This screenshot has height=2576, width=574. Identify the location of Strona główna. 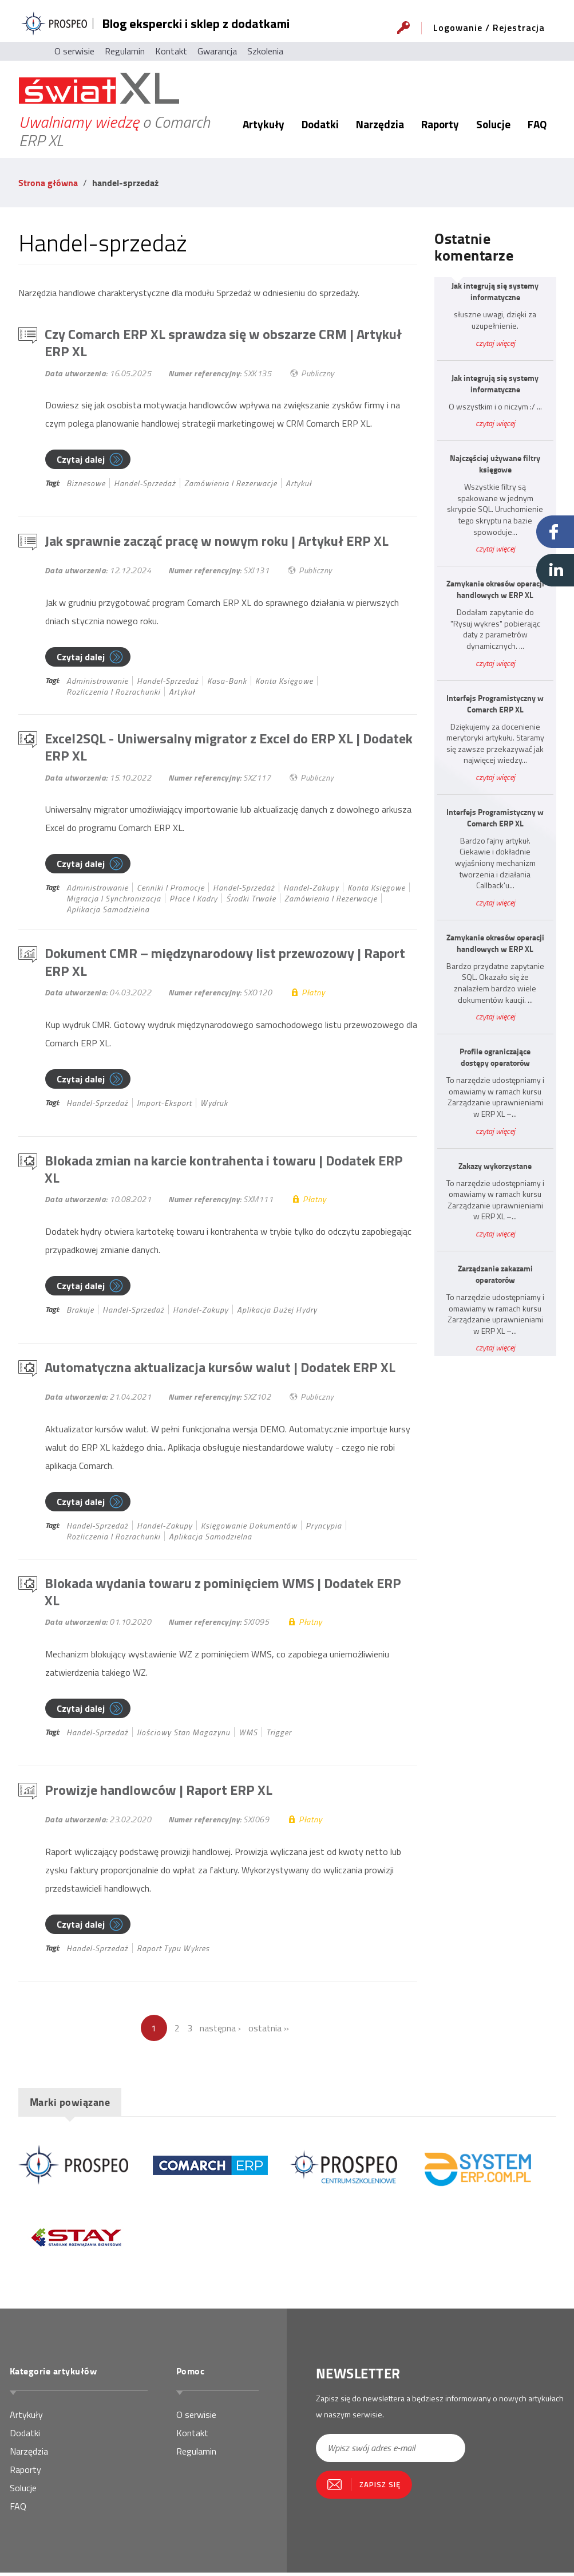
(48, 182).